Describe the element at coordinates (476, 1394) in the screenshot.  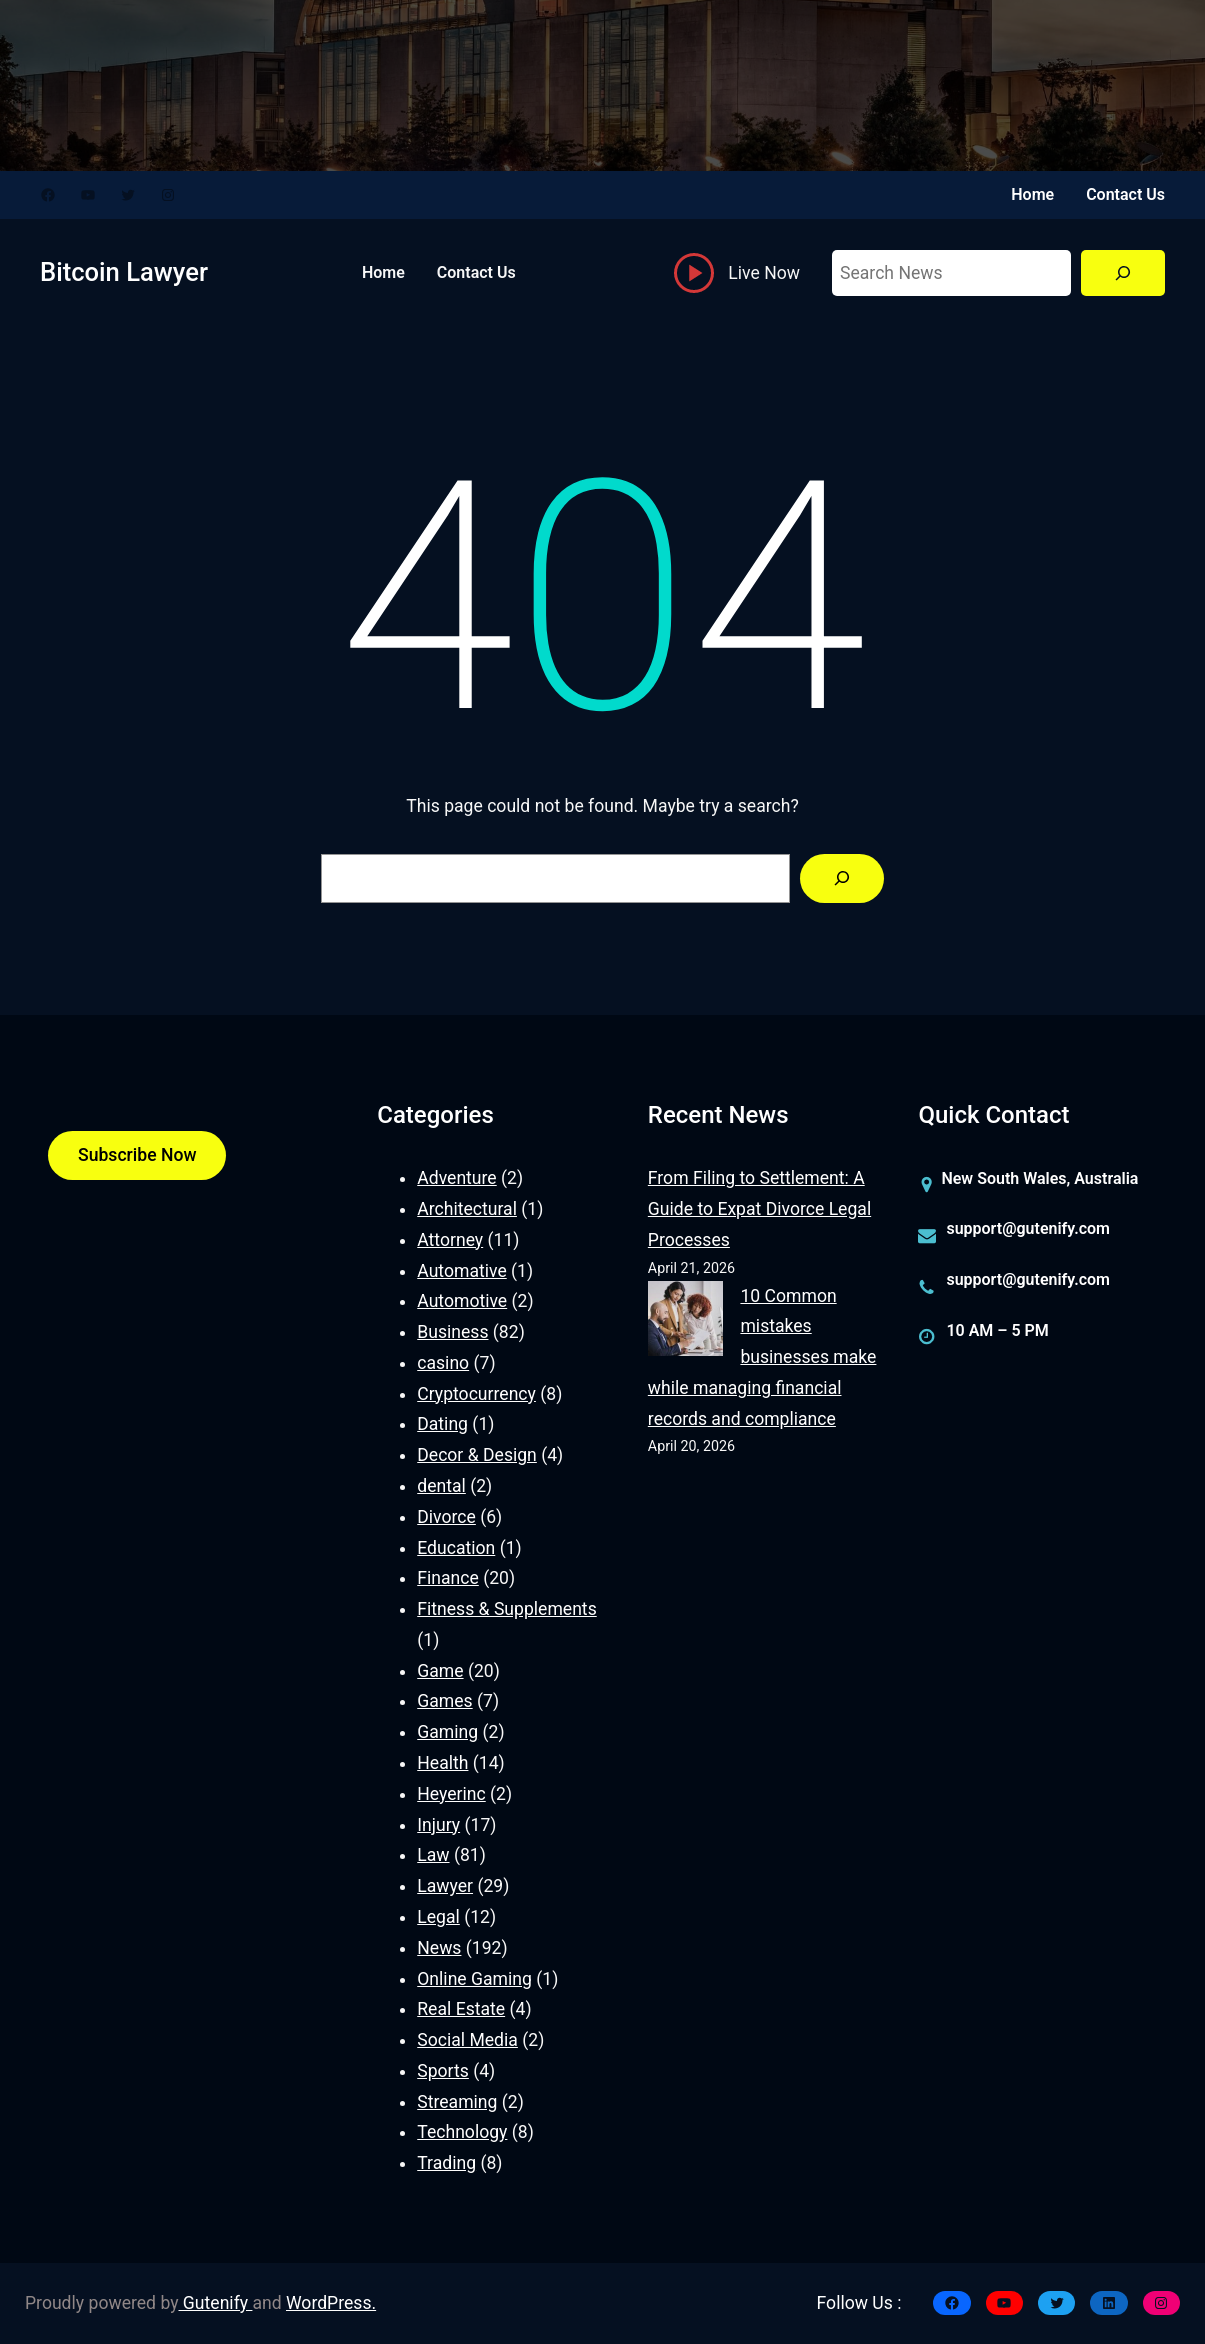
I see `Cryptocurrency` at that location.